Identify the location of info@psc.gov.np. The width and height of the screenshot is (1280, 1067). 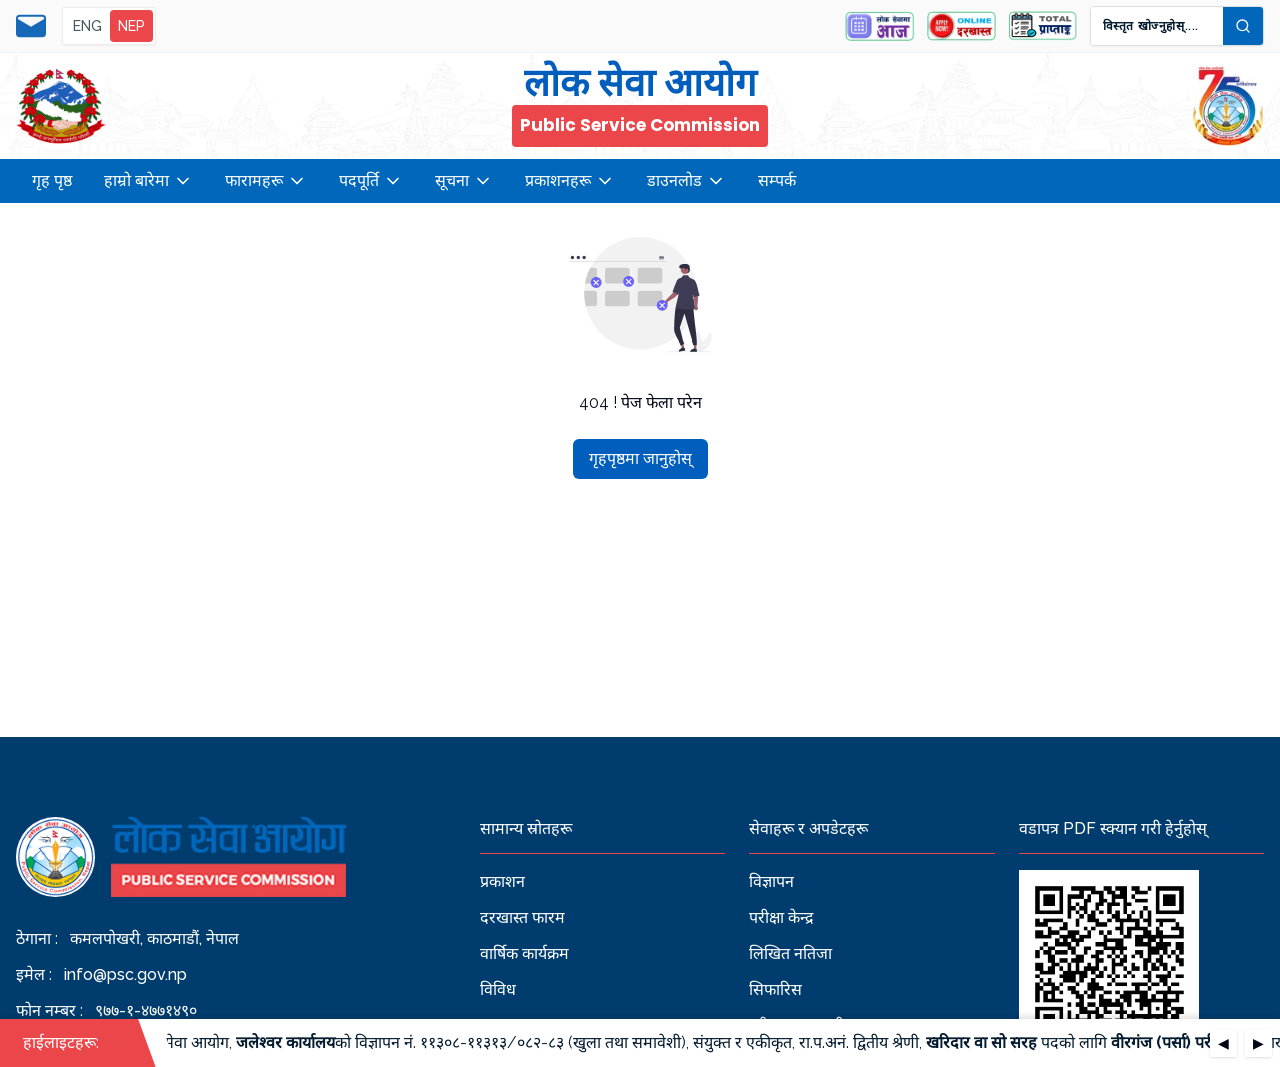
(125, 974).